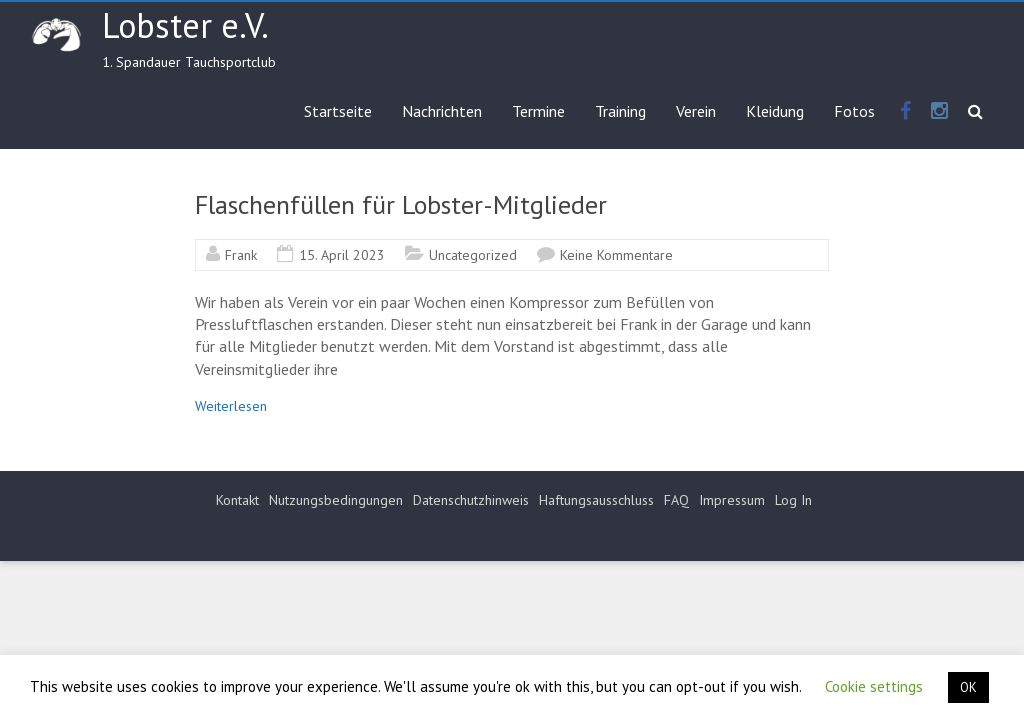  Describe the element at coordinates (696, 111) in the screenshot. I see `Verein` at that location.